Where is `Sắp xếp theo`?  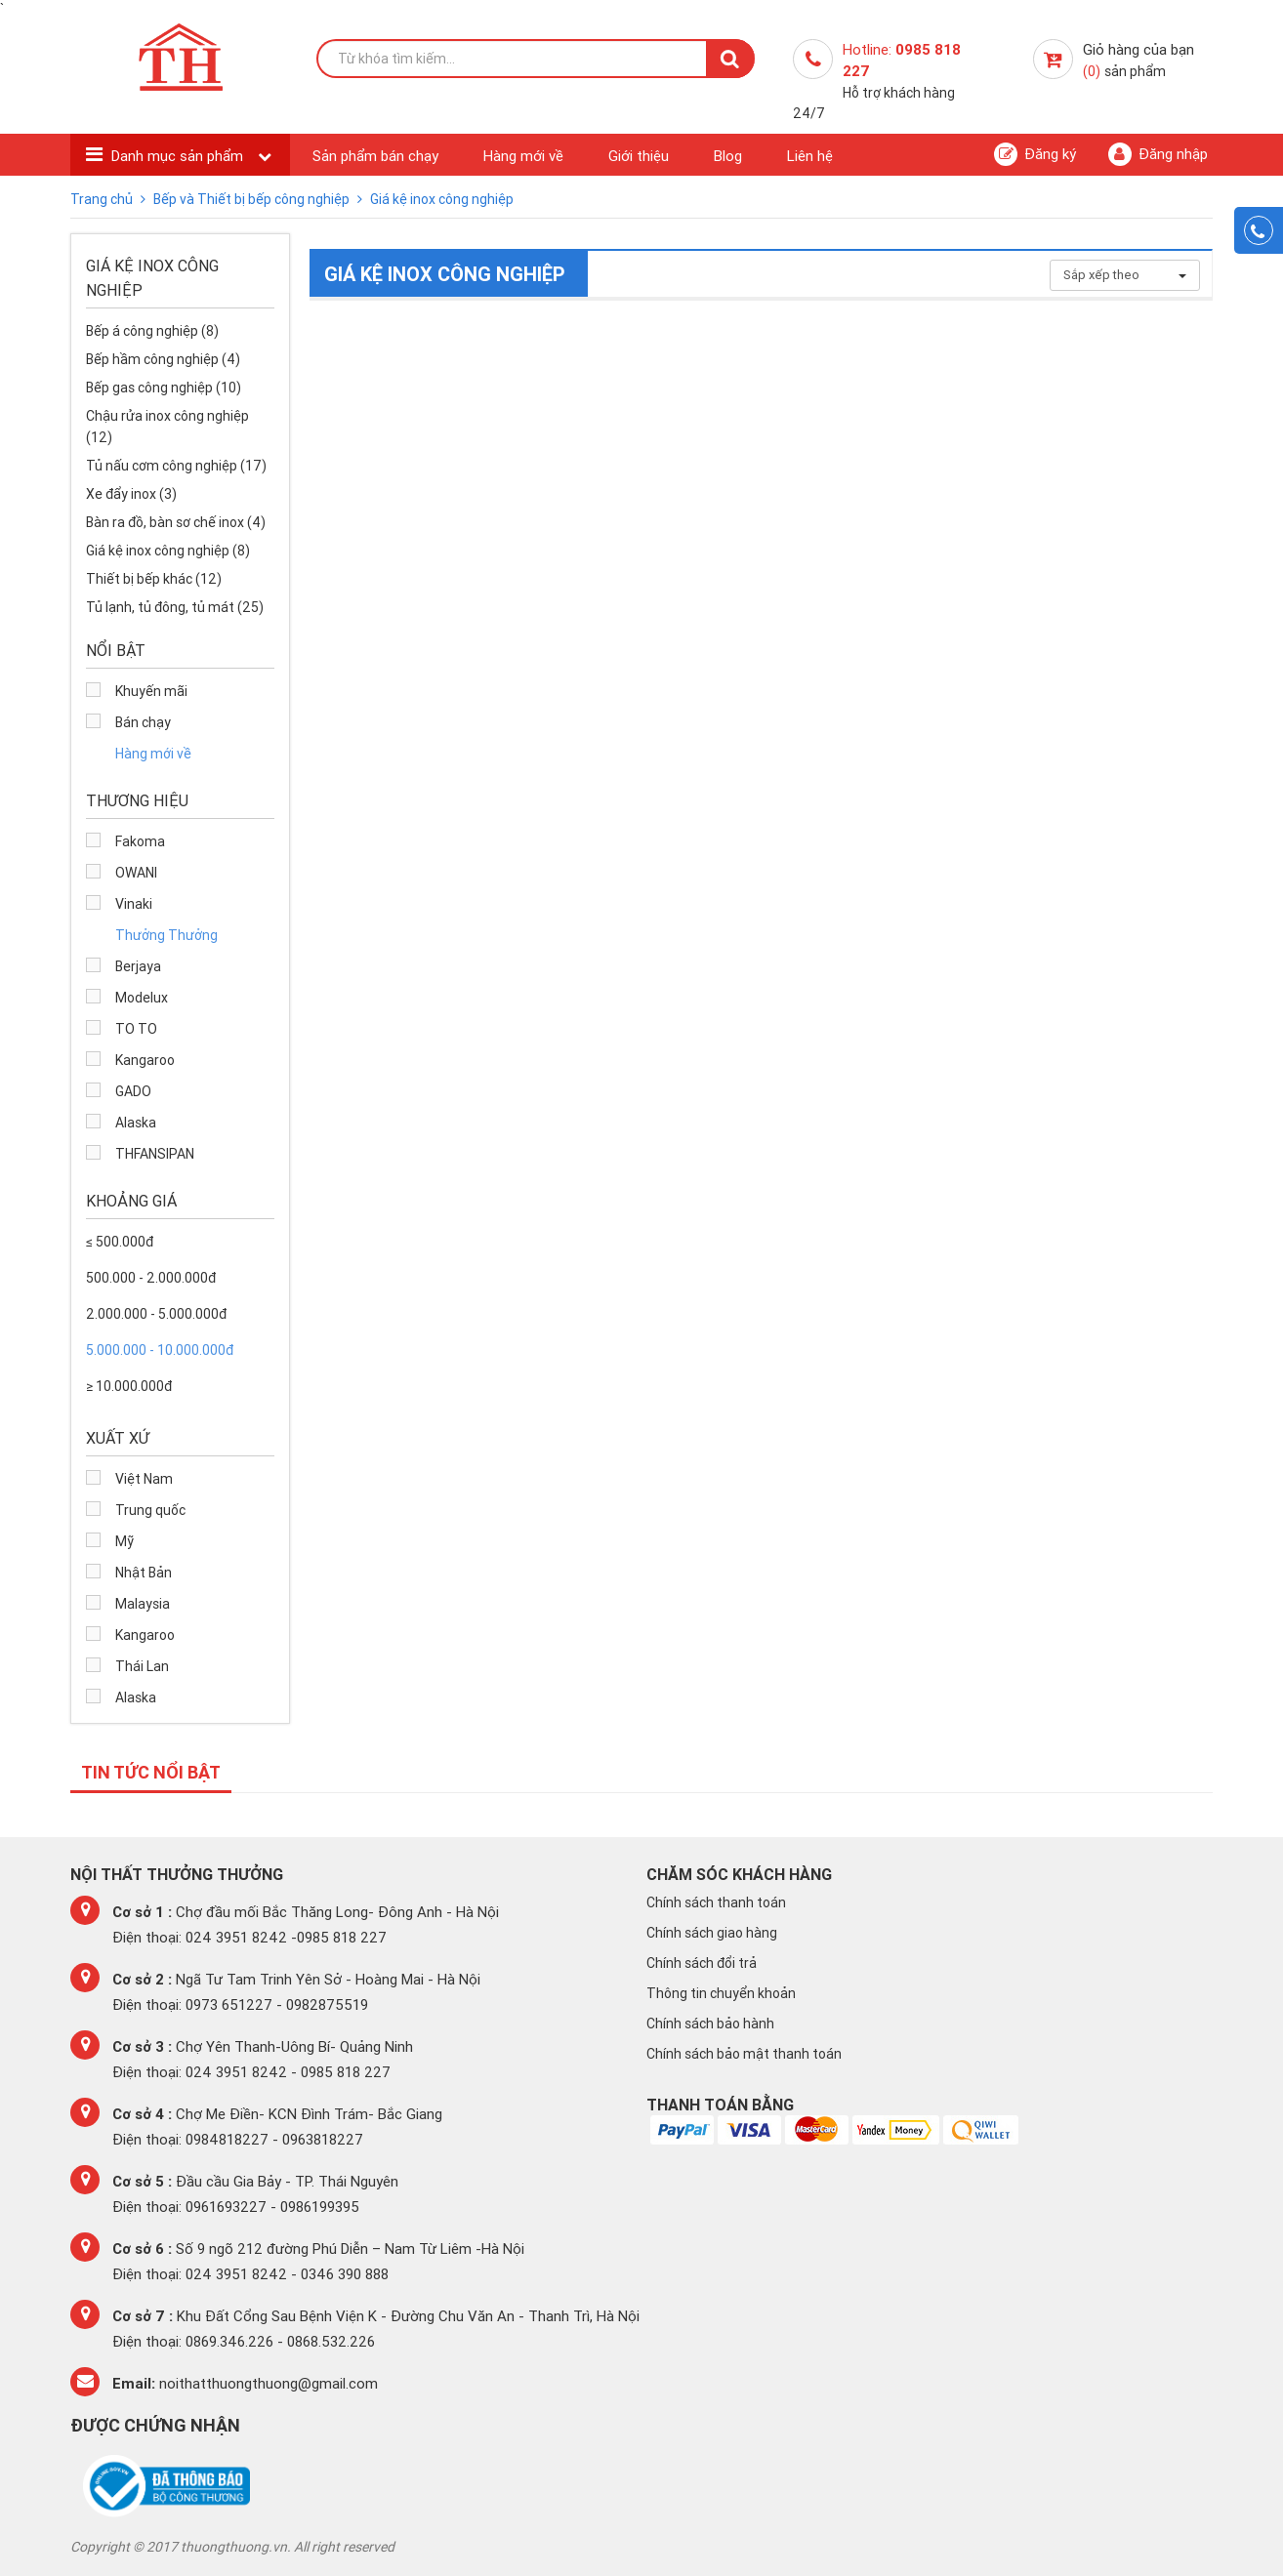 Sắp xếp theo is located at coordinates (1124, 274).